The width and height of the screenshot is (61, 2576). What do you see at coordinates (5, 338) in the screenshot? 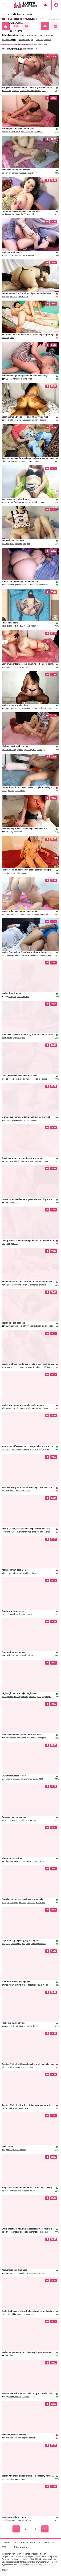
I see `cumshot` at bounding box center [5, 338].